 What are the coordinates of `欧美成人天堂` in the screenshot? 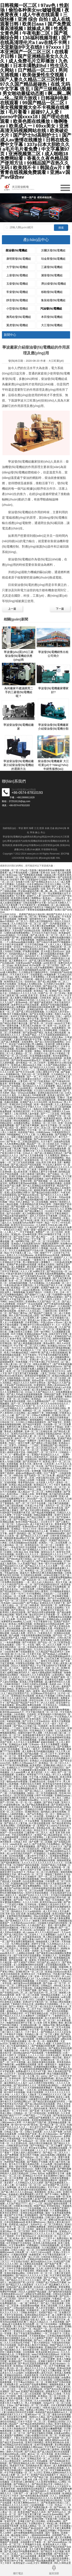 It's located at (14, 1290).